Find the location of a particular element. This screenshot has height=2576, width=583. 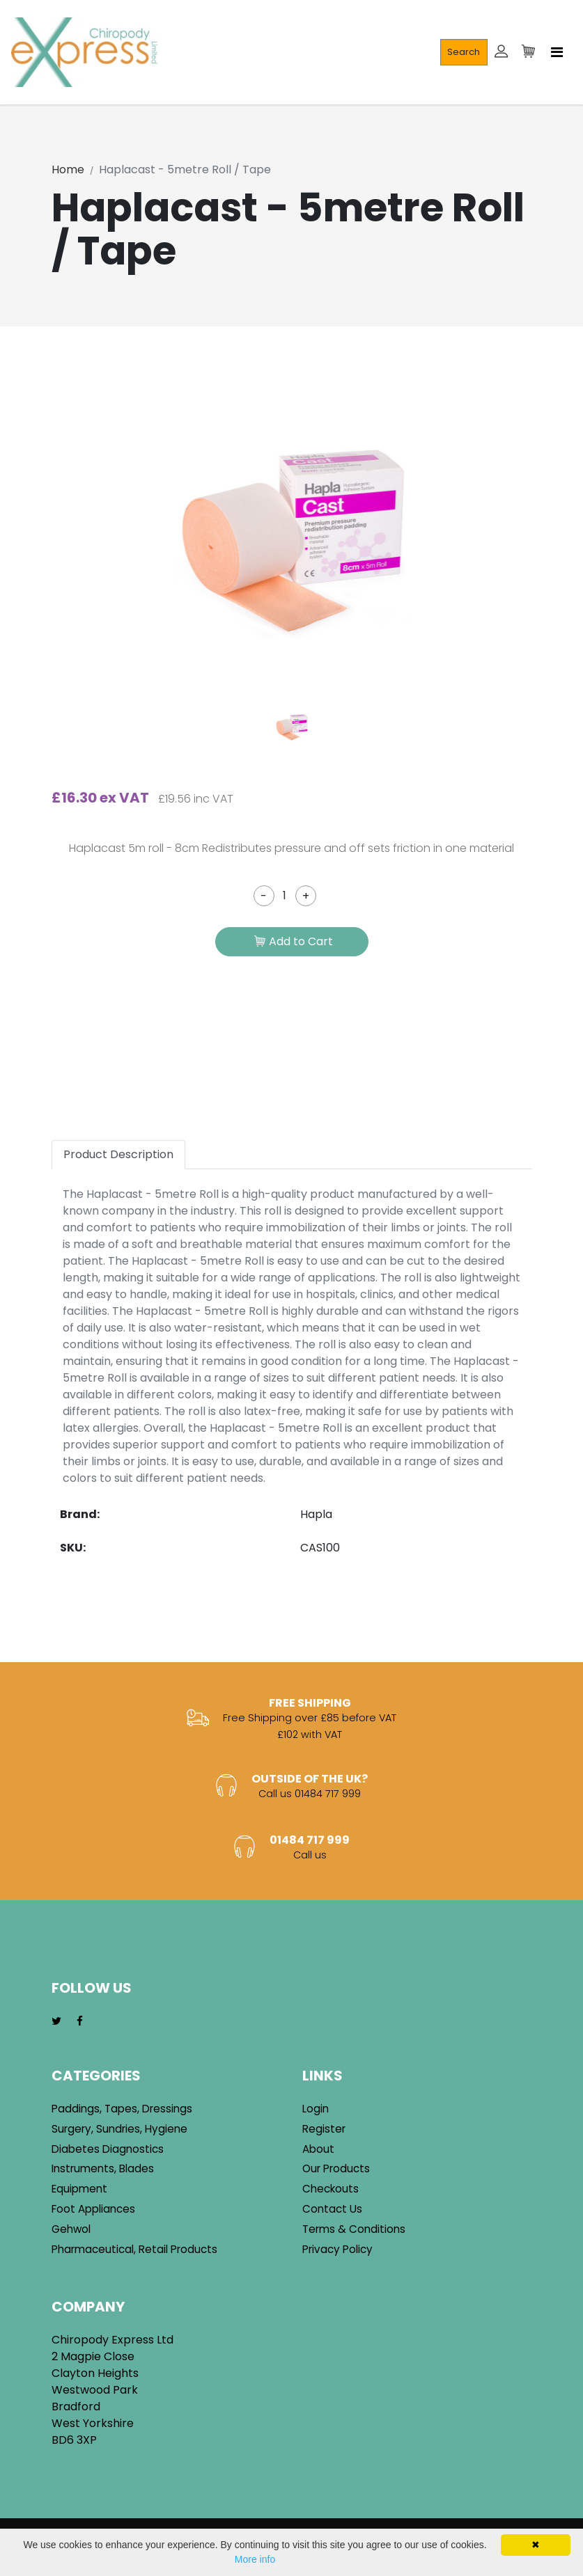

Paddings, Tapes, Dressings is located at coordinates (122, 2108).